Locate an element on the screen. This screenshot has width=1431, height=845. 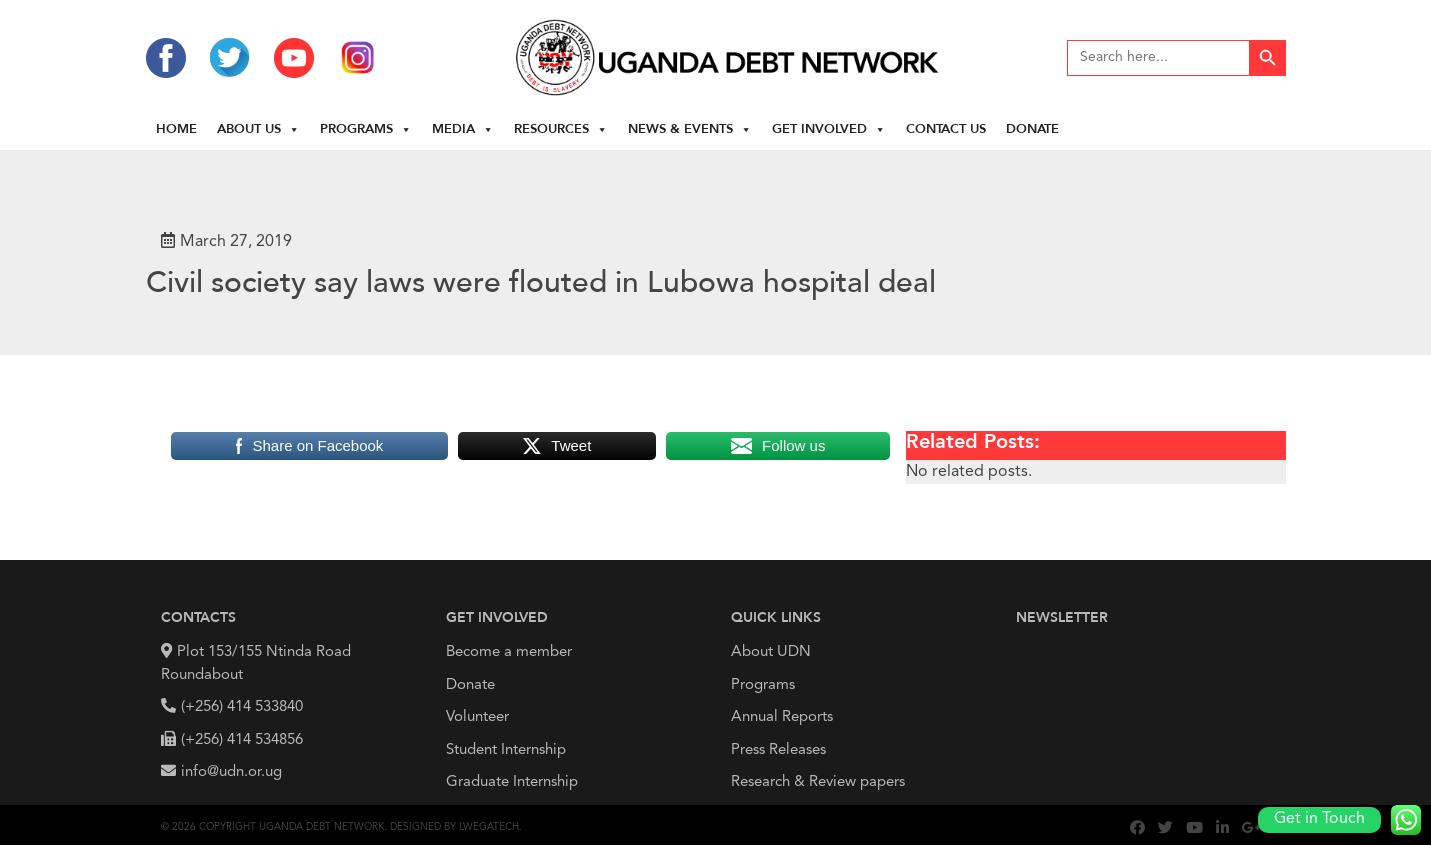
Contact Us is located at coordinates (946, 129).